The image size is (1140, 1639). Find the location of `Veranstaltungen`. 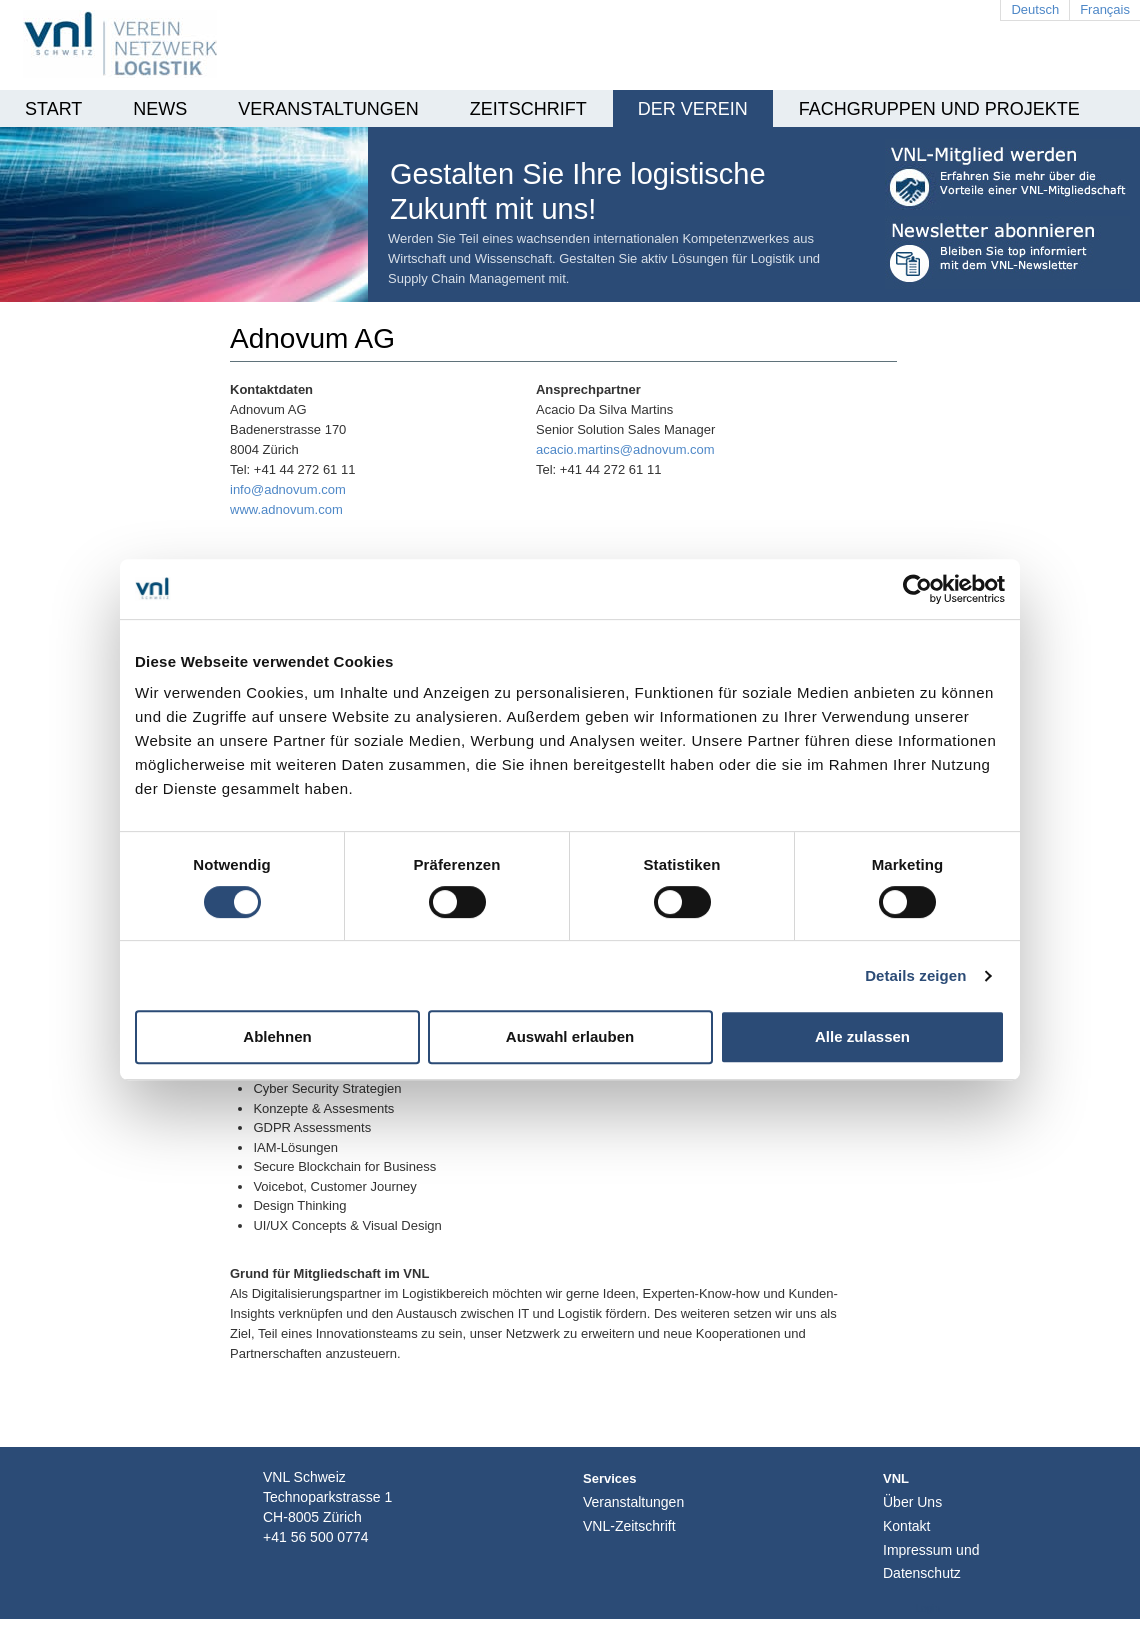

Veranstaltungen is located at coordinates (328, 109).